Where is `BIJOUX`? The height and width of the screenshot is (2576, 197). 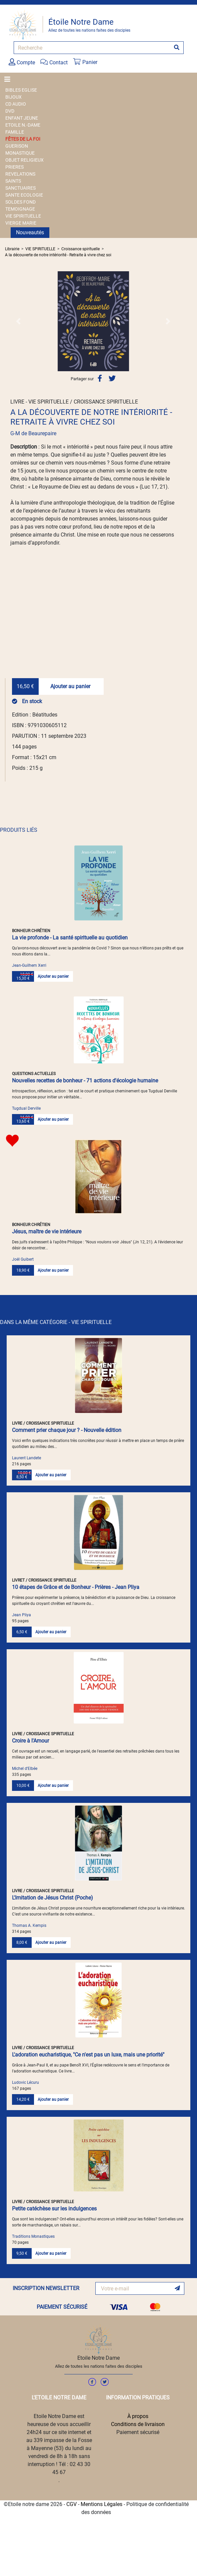 BIJOUX is located at coordinates (13, 97).